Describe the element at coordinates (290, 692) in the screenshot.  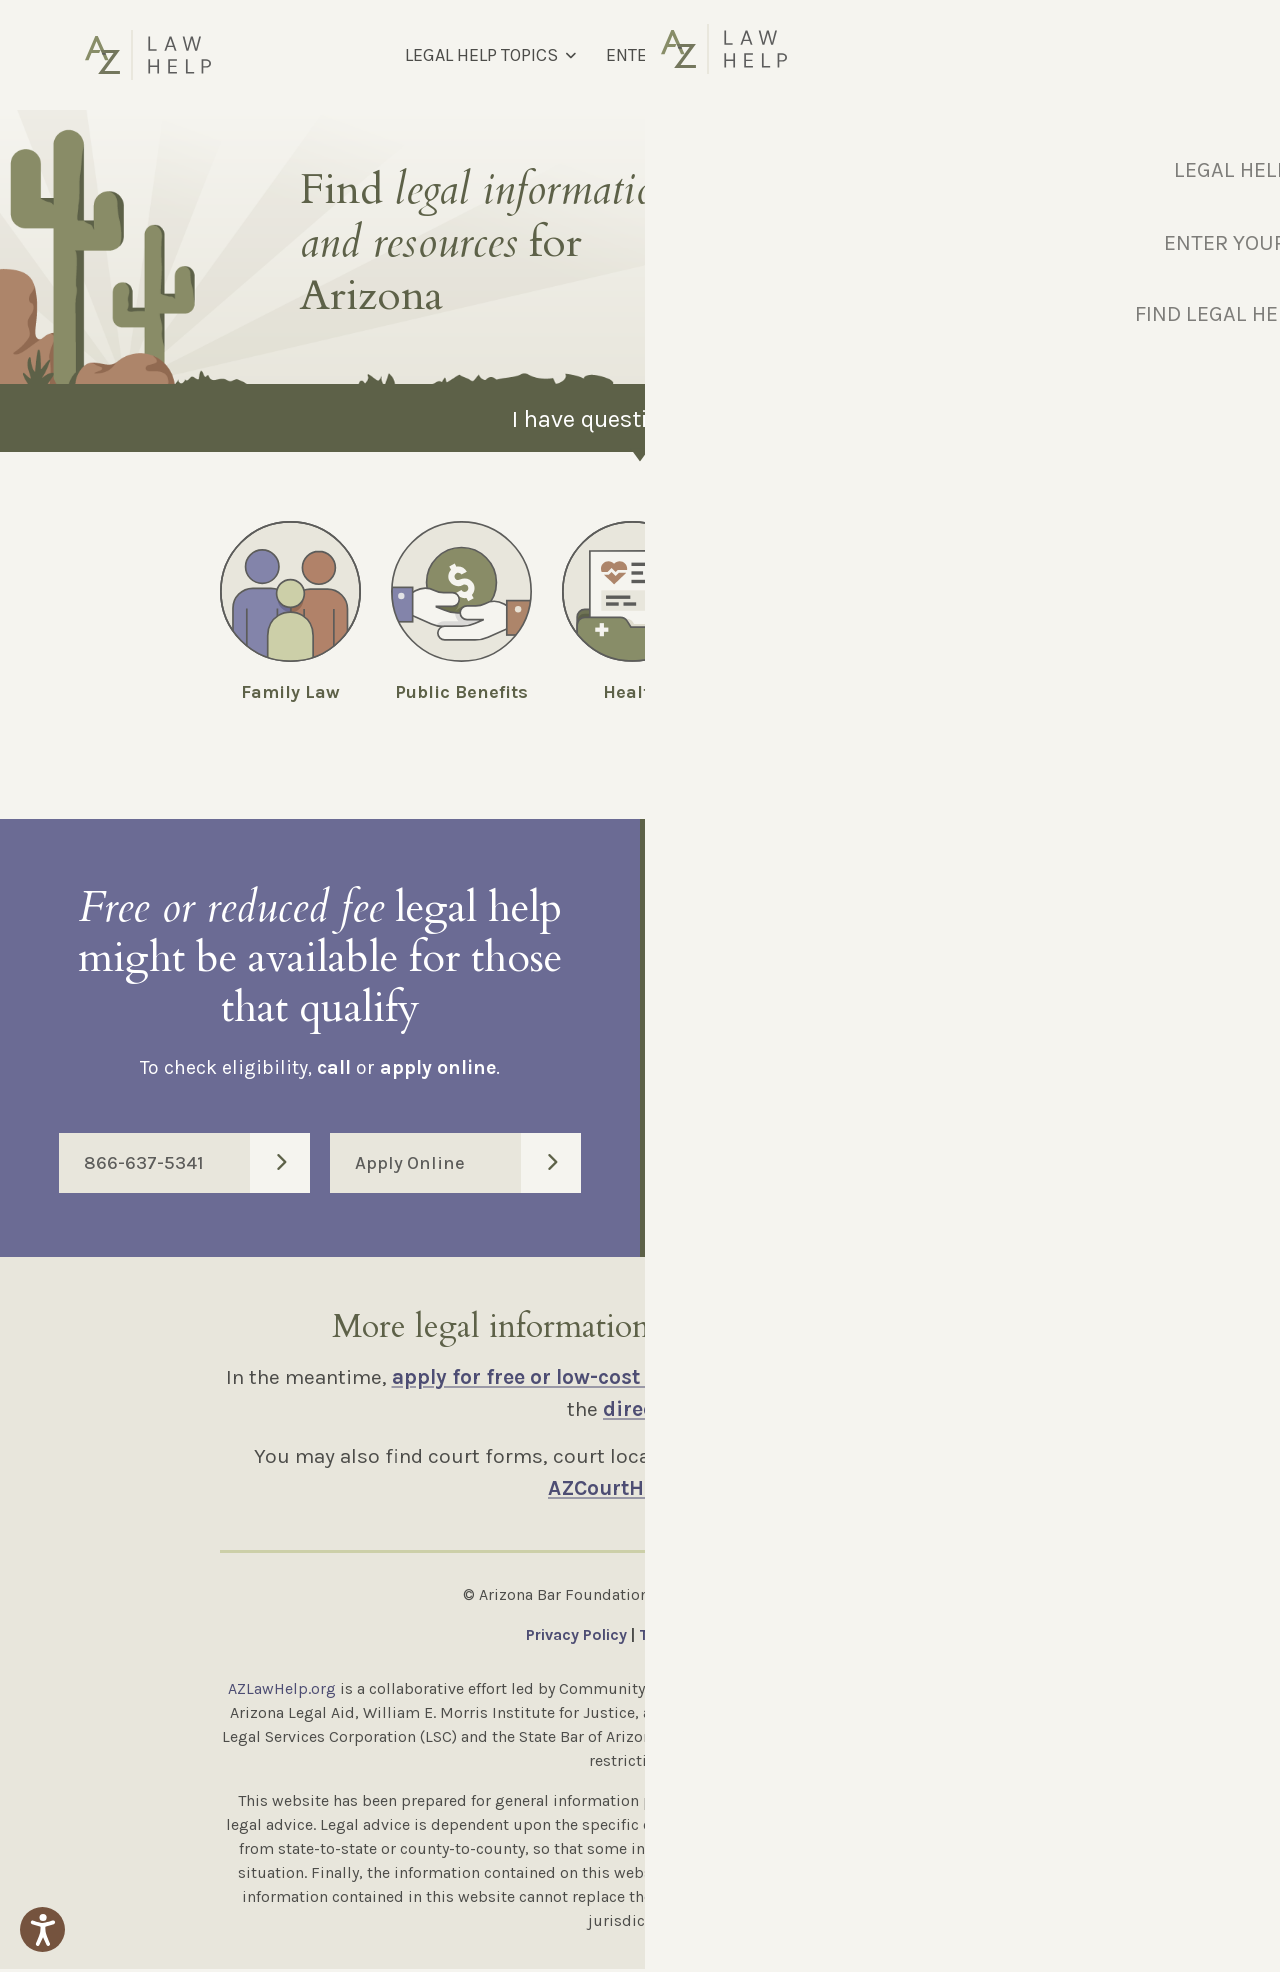
I see `Family Law` at that location.